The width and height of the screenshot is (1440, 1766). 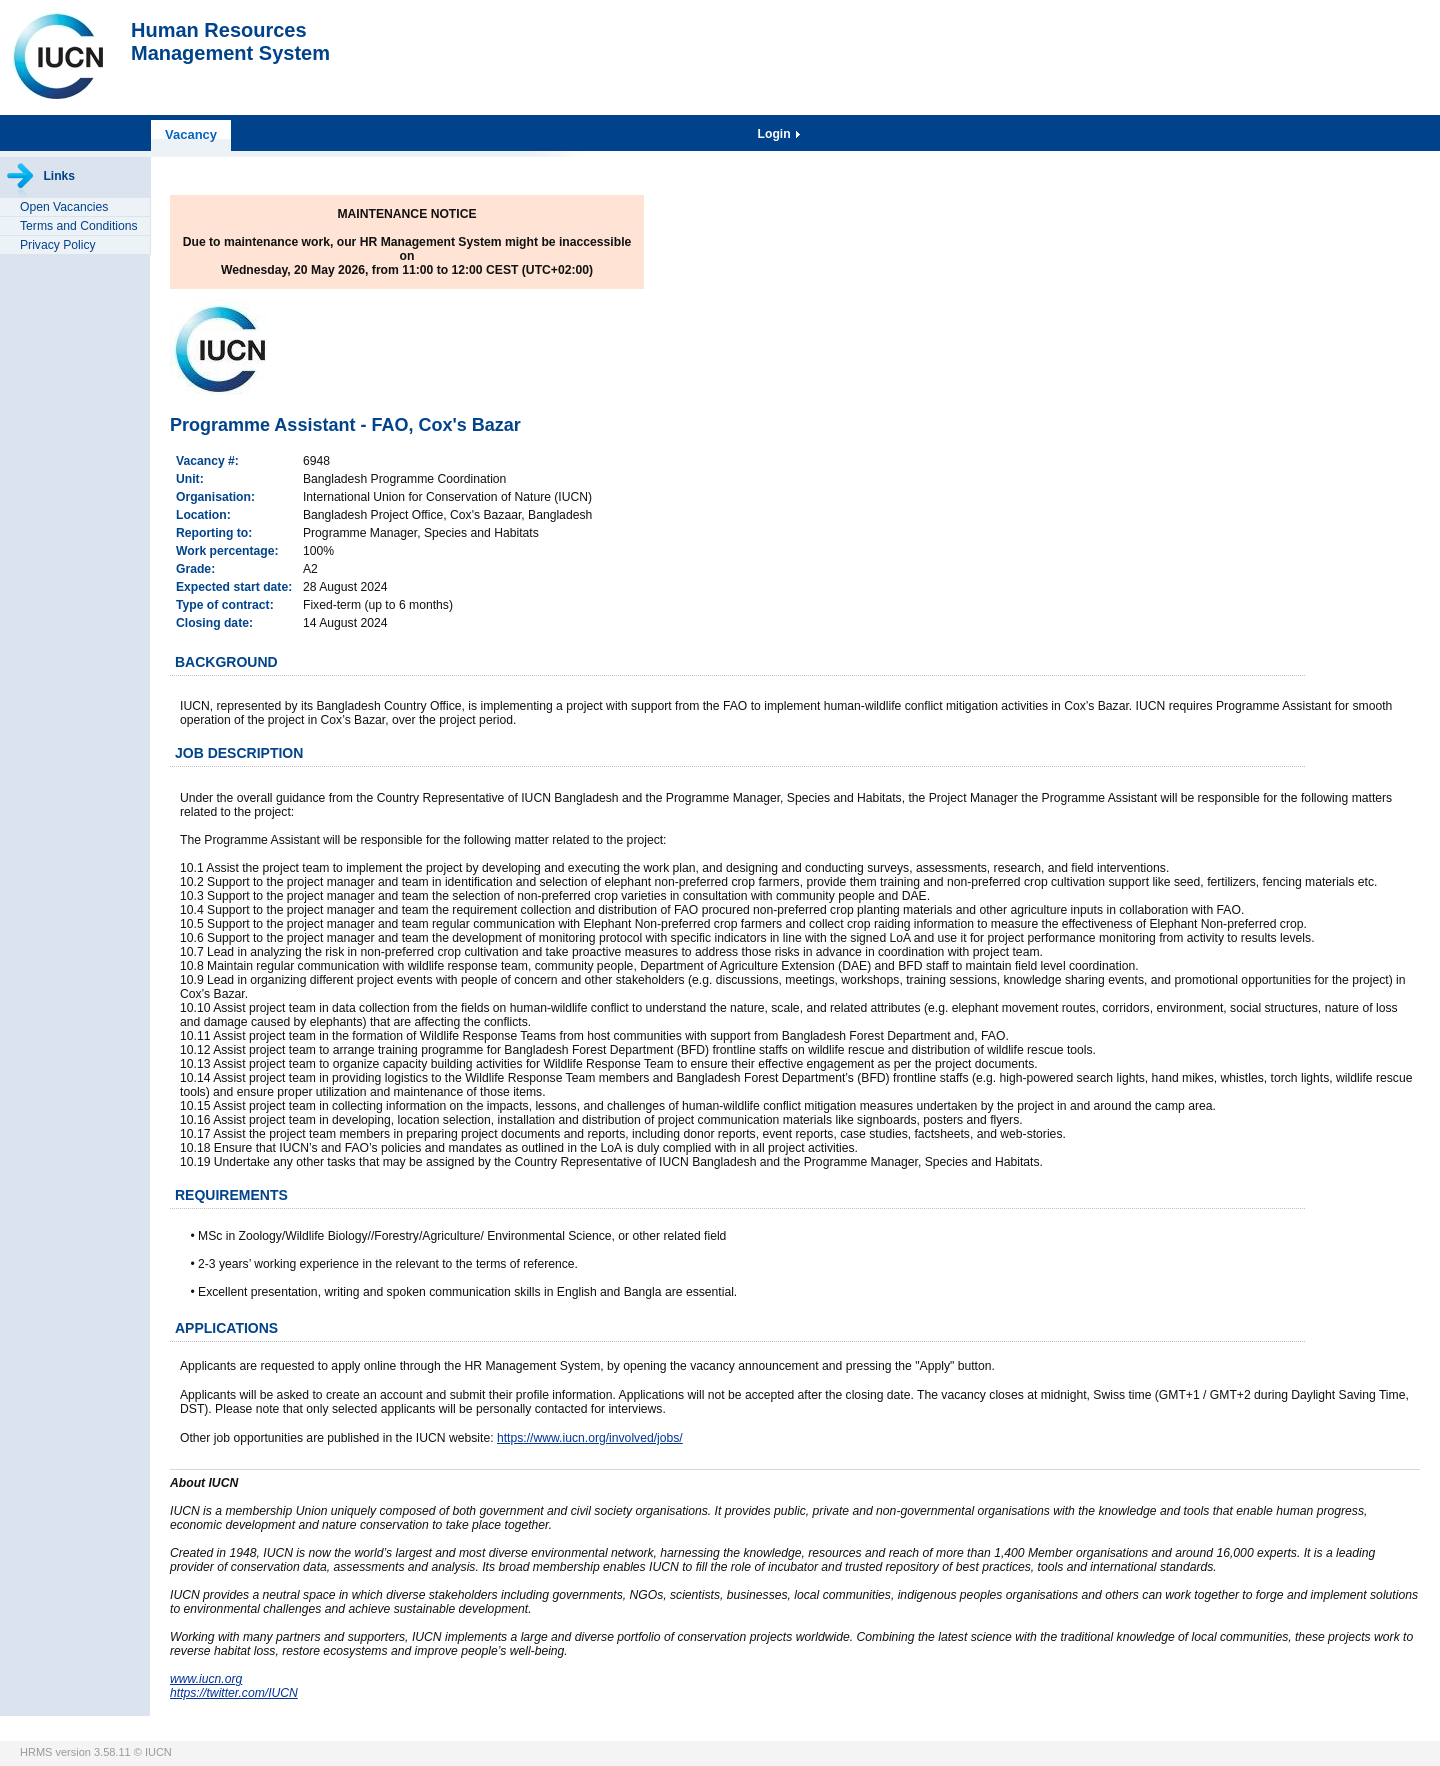 What do you see at coordinates (58, 245) in the screenshot?
I see `Privacy Policy` at bounding box center [58, 245].